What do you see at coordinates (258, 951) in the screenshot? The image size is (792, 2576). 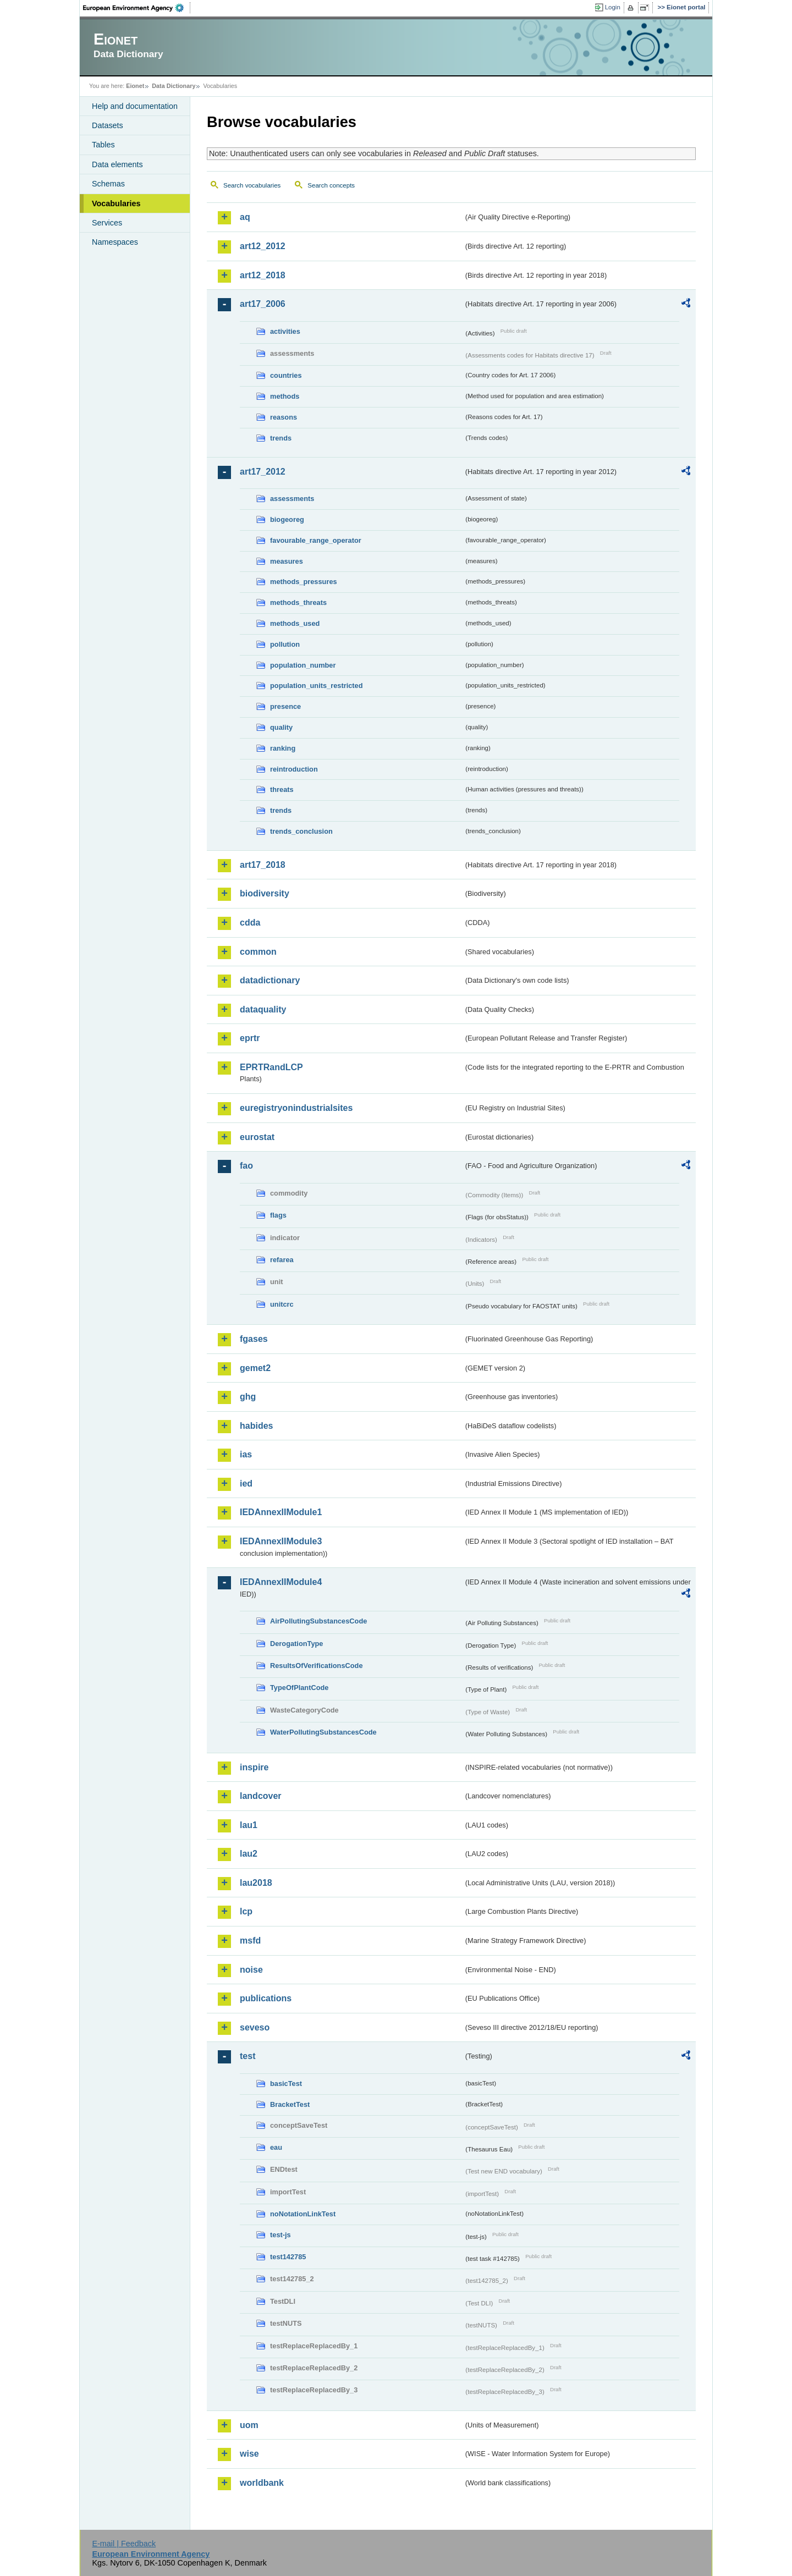 I see `common` at bounding box center [258, 951].